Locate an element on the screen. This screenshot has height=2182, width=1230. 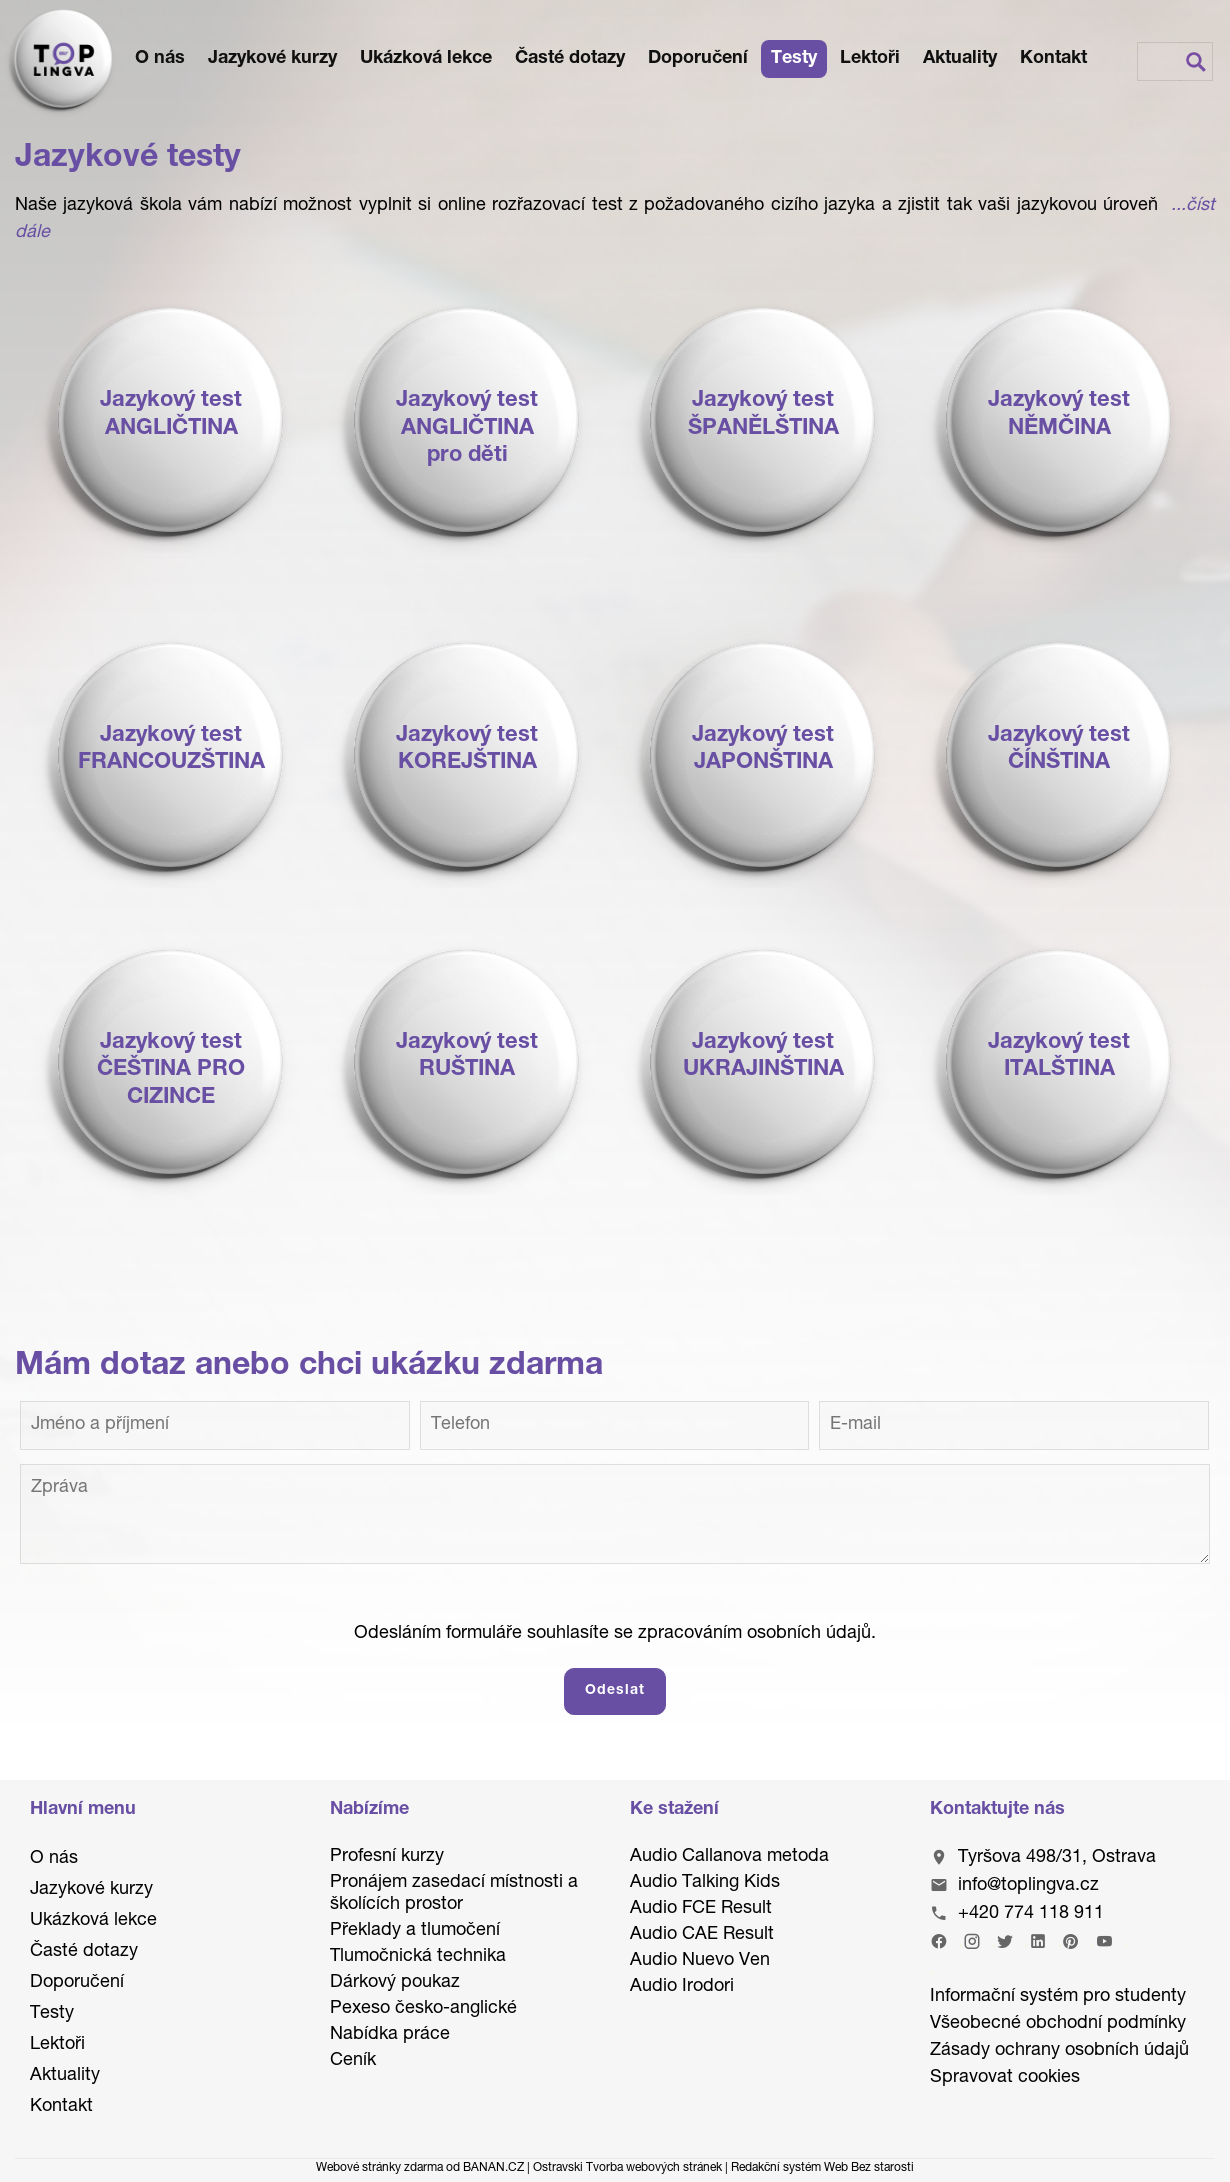
Aktuality is located at coordinates (960, 59).